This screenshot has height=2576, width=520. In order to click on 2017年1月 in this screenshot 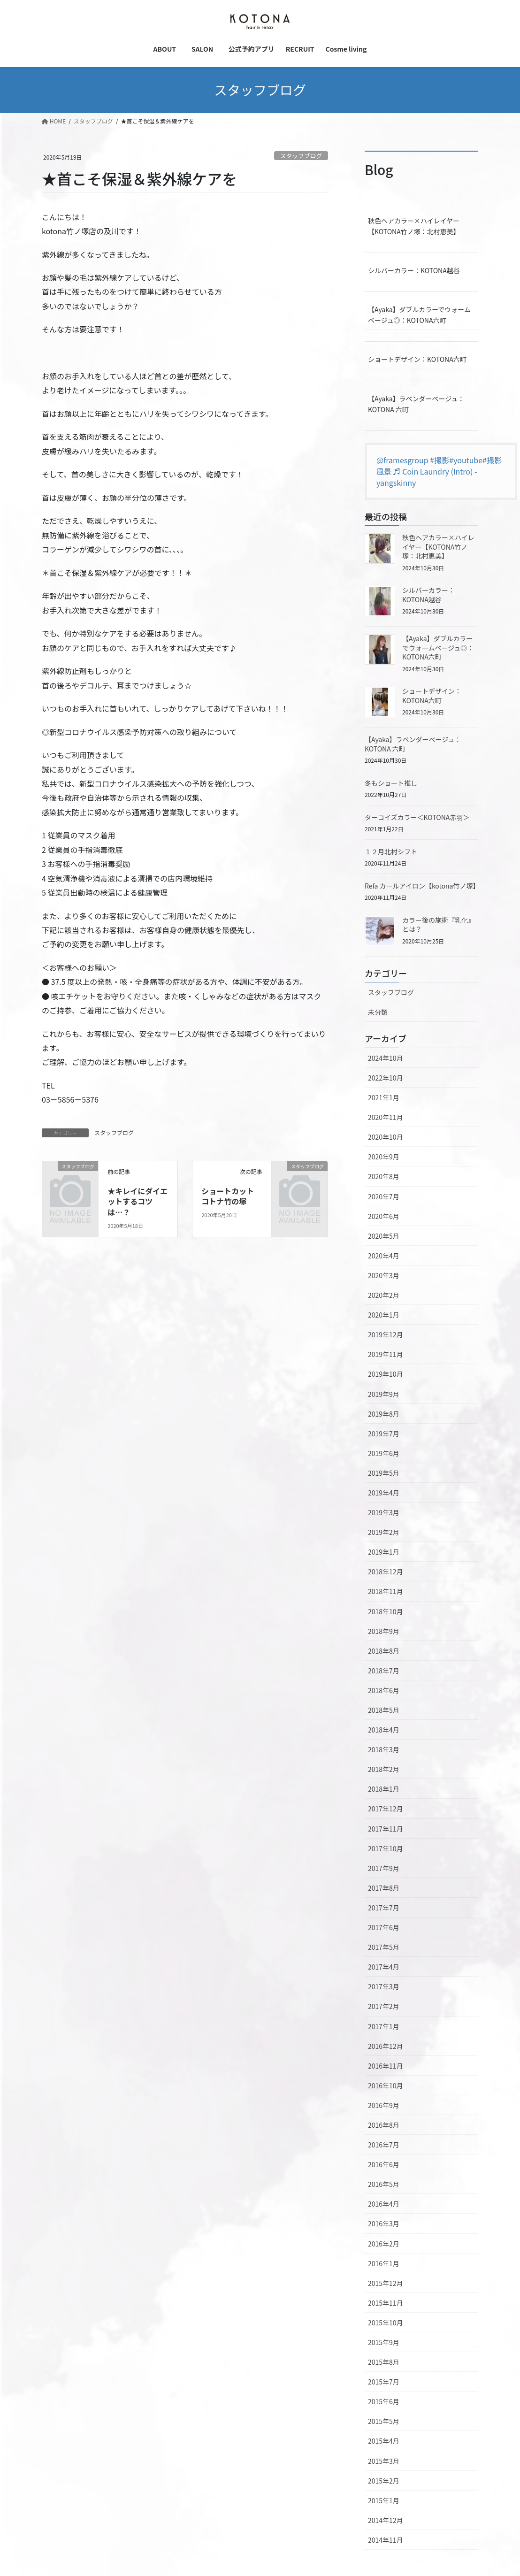, I will do `click(383, 2026)`.